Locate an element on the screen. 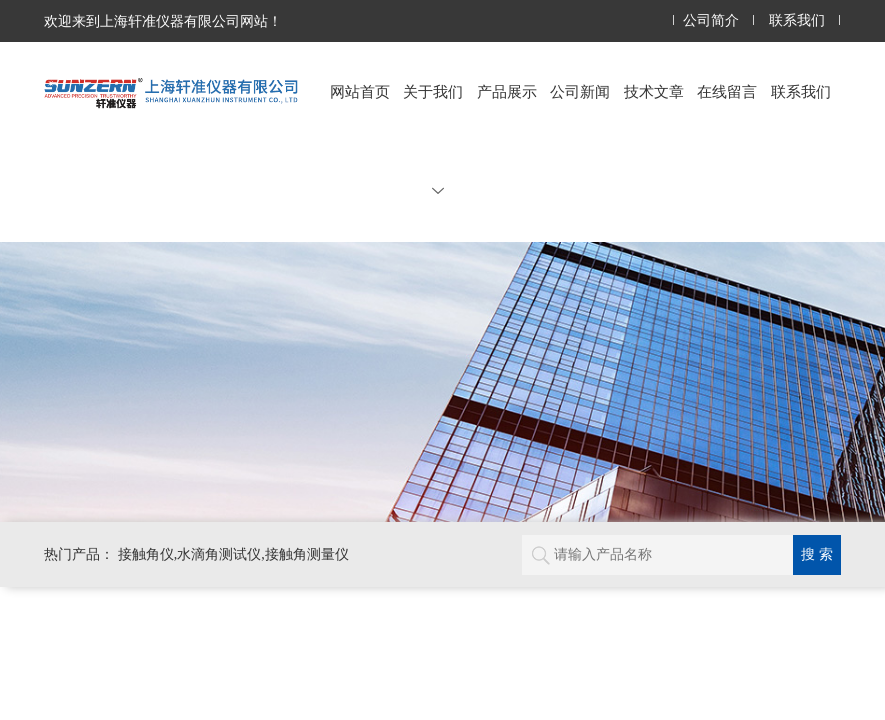 The height and width of the screenshot is (720, 885). 网站首页 is located at coordinates (360, 91).